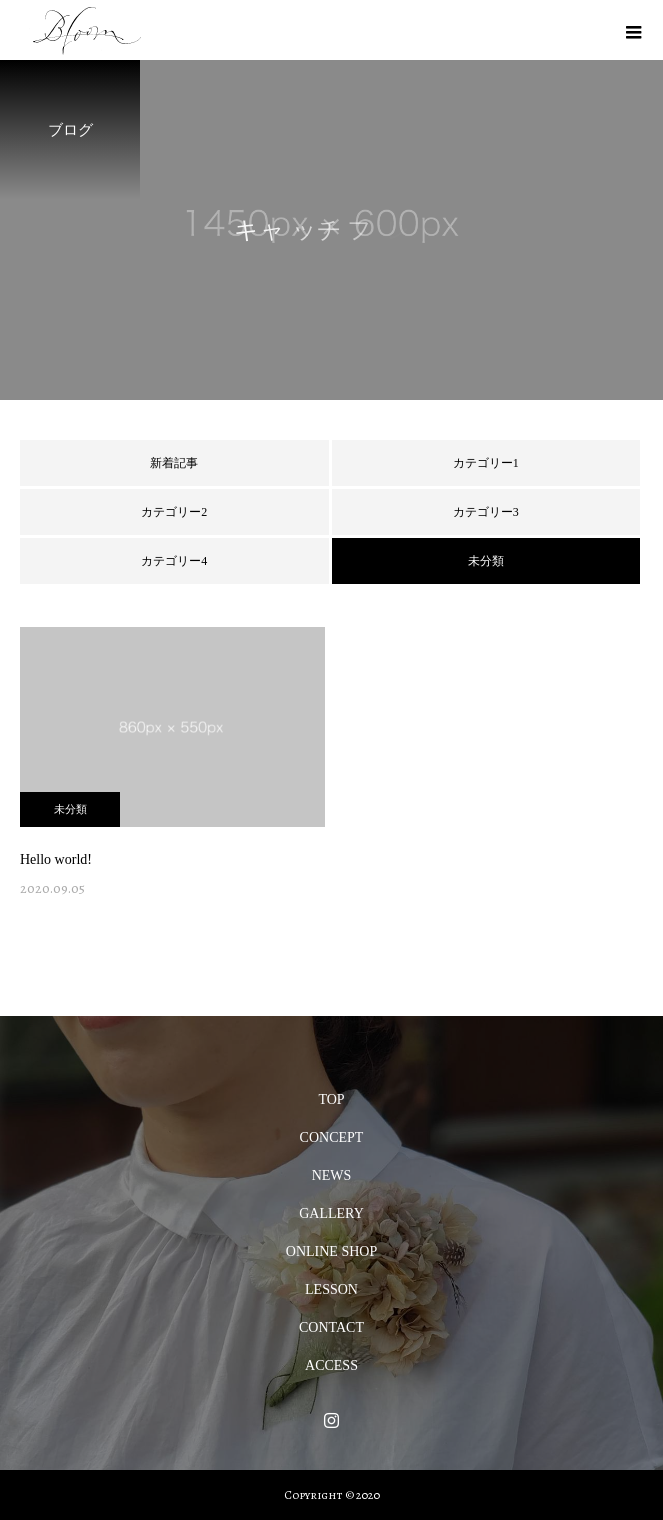  Describe the element at coordinates (331, 1365) in the screenshot. I see `ACCESS` at that location.